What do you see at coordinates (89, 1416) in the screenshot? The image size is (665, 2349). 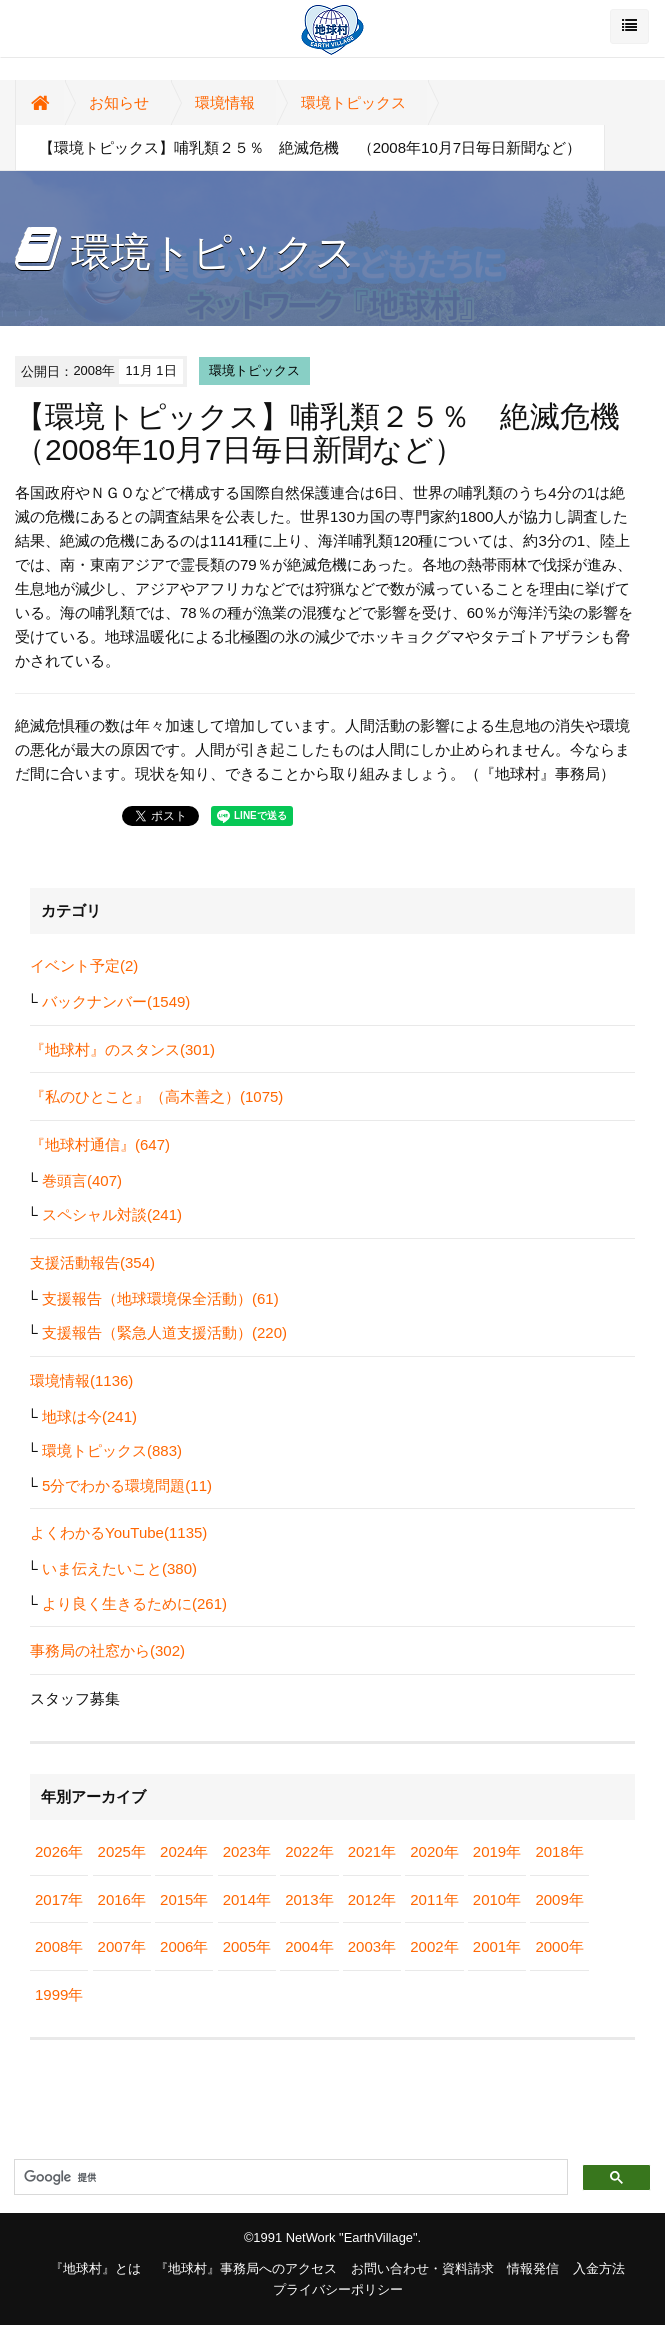 I see `地球は今(241)` at bounding box center [89, 1416].